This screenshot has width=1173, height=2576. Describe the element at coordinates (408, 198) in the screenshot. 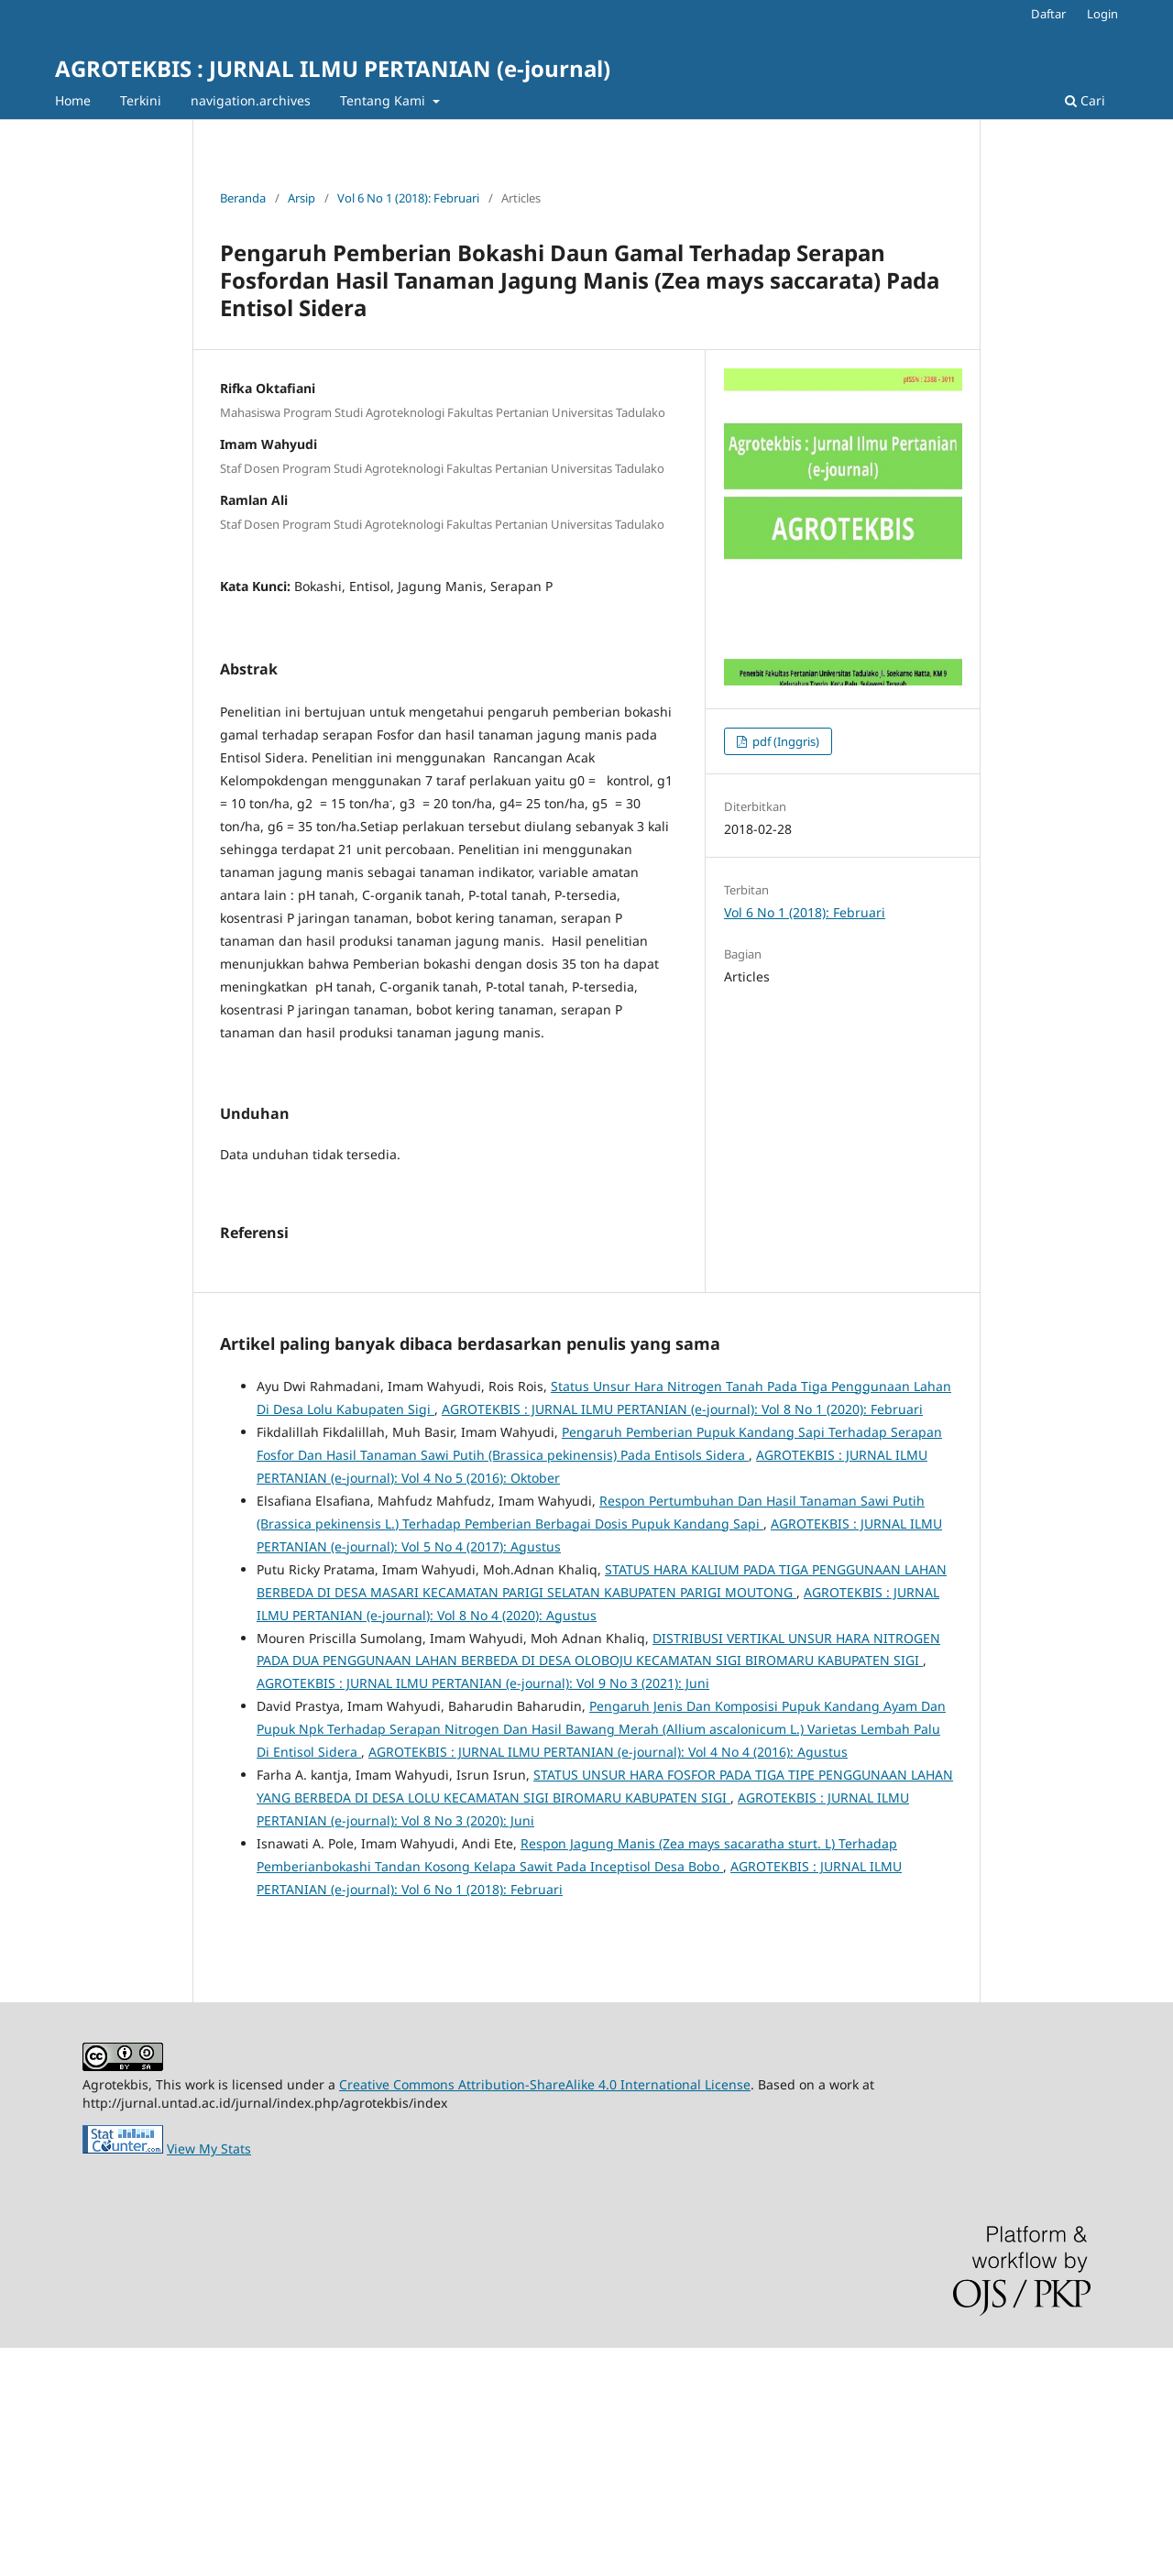

I see `Vol 6 No 1 (2018): Februari` at that location.